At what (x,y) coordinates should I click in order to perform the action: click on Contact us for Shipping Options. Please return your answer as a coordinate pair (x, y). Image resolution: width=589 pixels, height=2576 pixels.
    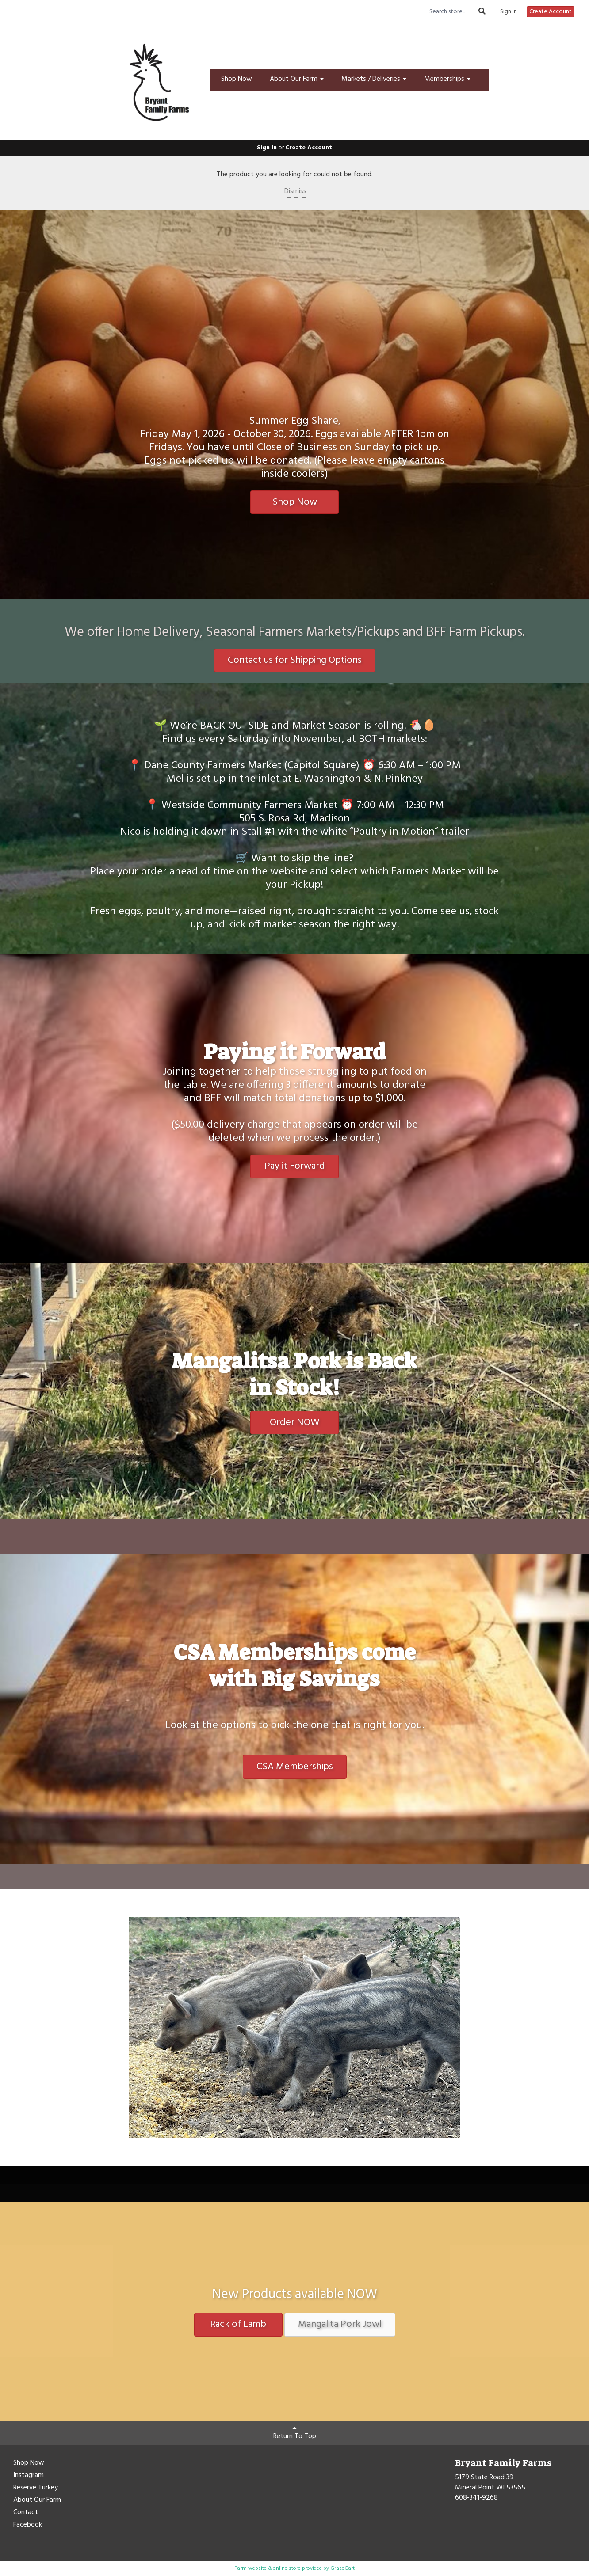
    Looking at the image, I should click on (295, 660).